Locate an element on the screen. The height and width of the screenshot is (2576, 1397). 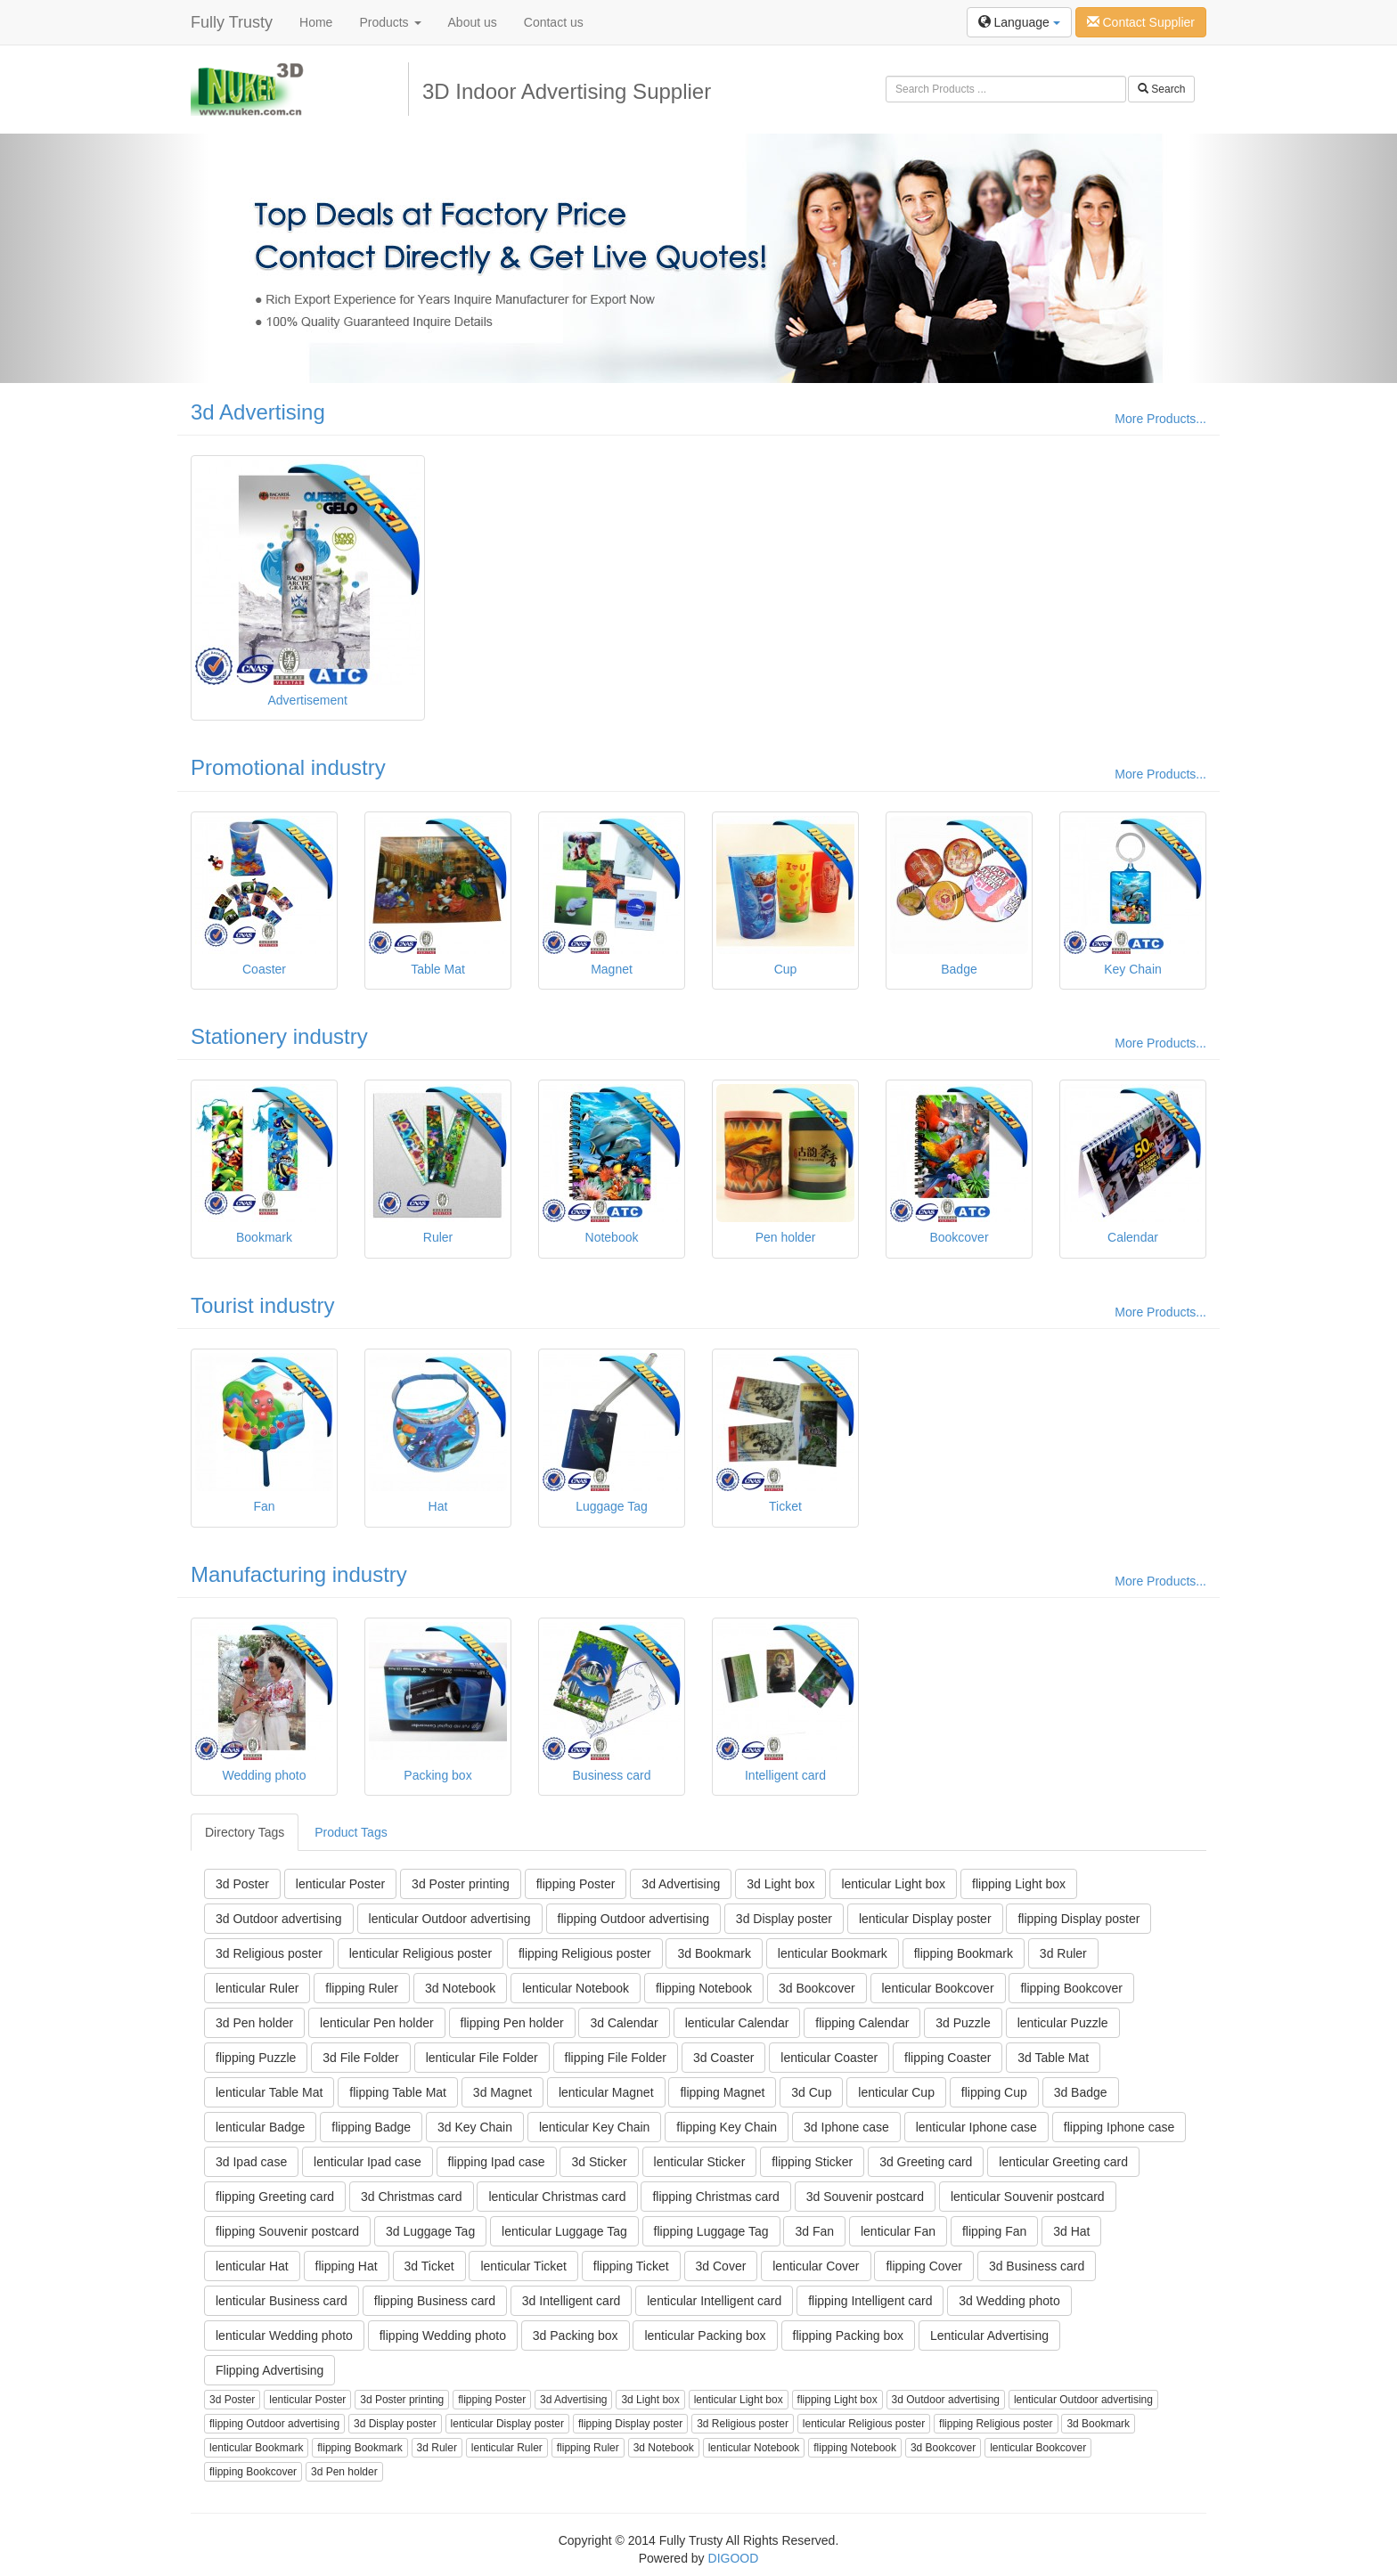
3d Poster is located at coordinates (242, 1884).